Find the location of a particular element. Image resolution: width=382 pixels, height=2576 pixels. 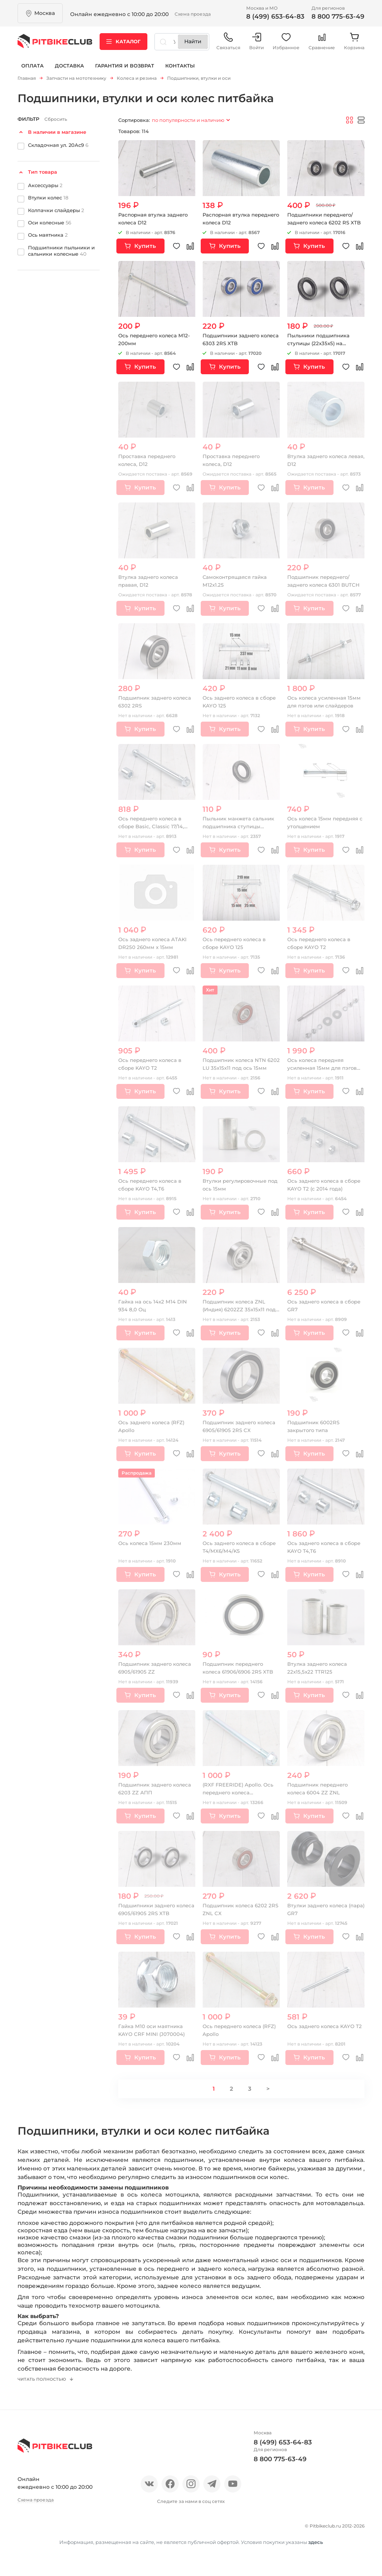

Пыльник манжета сальник подшипника ступицы (22х35х5) is located at coordinates (240, 828).